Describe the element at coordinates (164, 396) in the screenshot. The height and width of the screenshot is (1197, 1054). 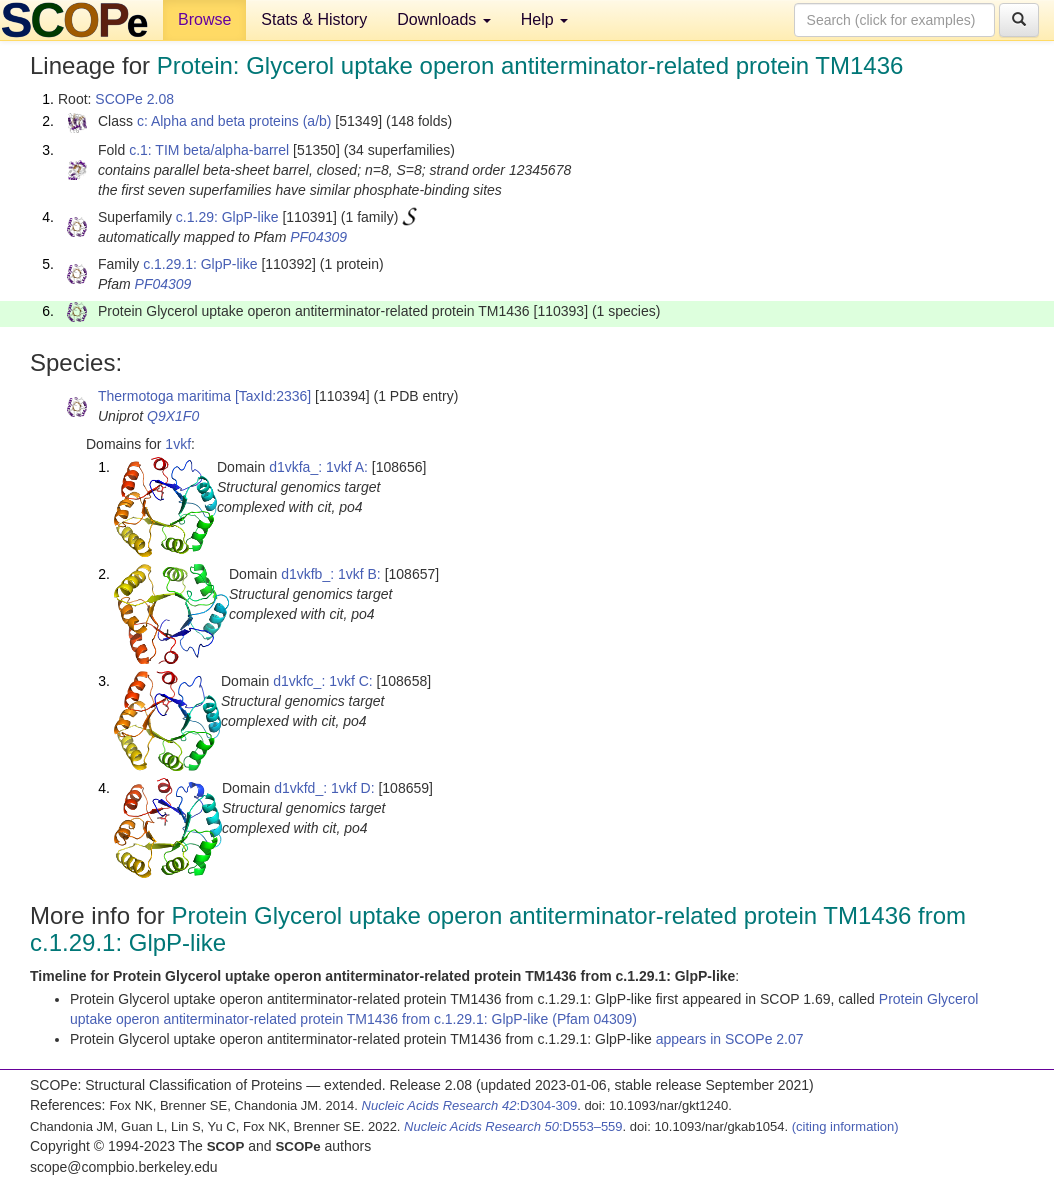
I see `Thermotoga maritima` at that location.